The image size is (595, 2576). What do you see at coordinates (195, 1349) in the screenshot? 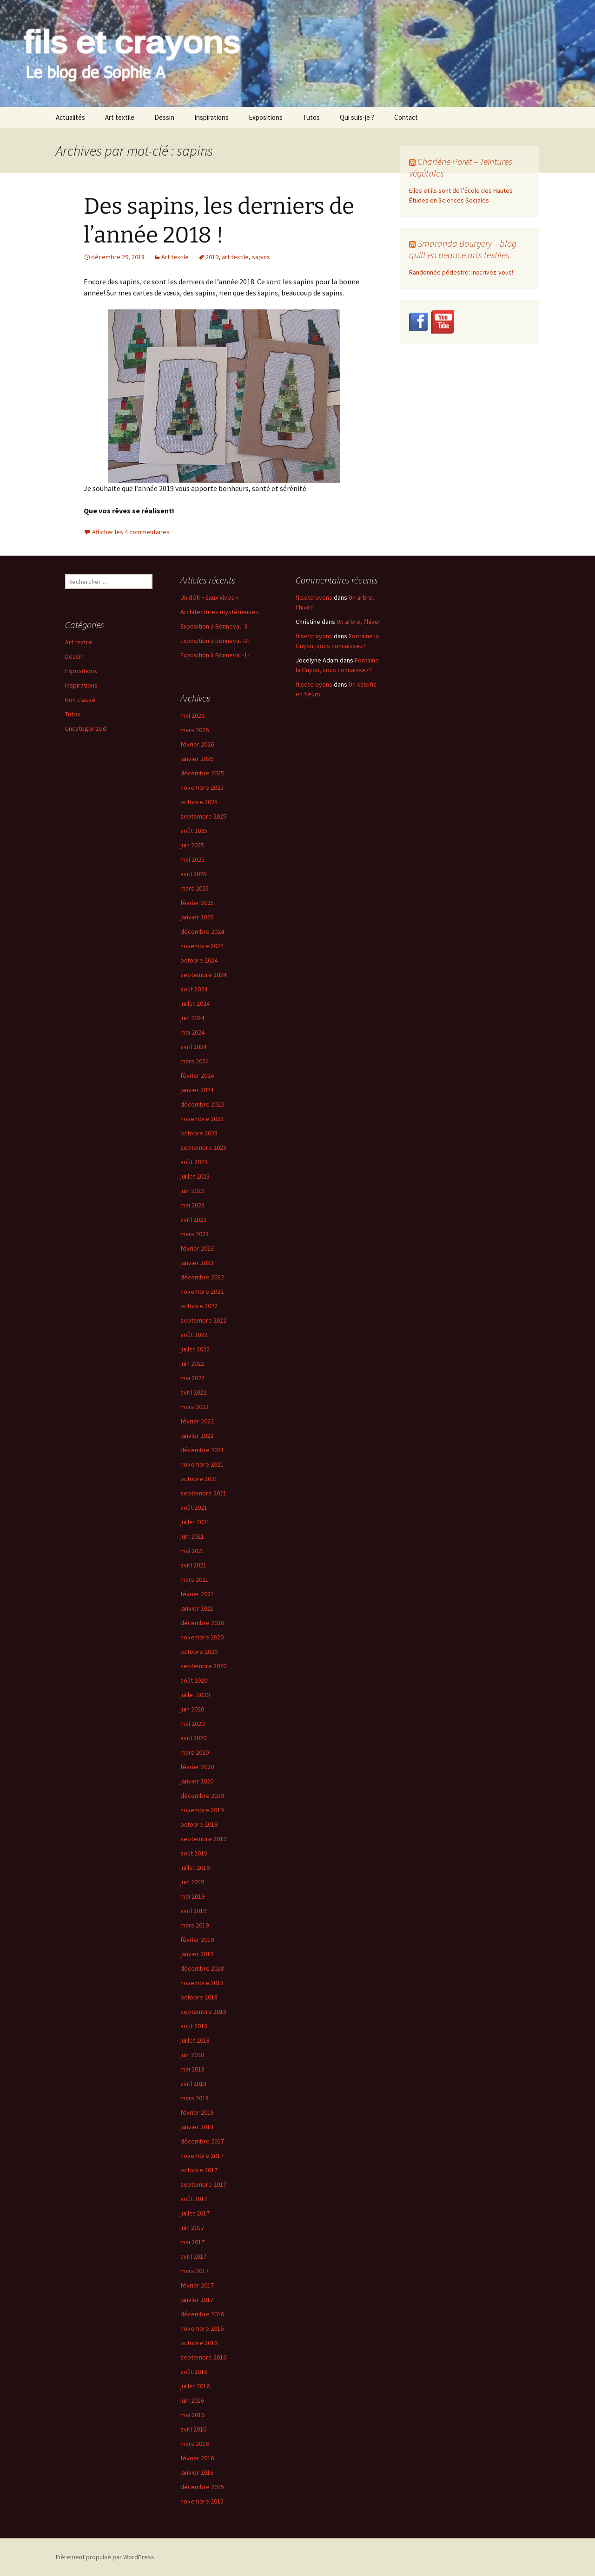
I see `juillet 2022` at bounding box center [195, 1349].